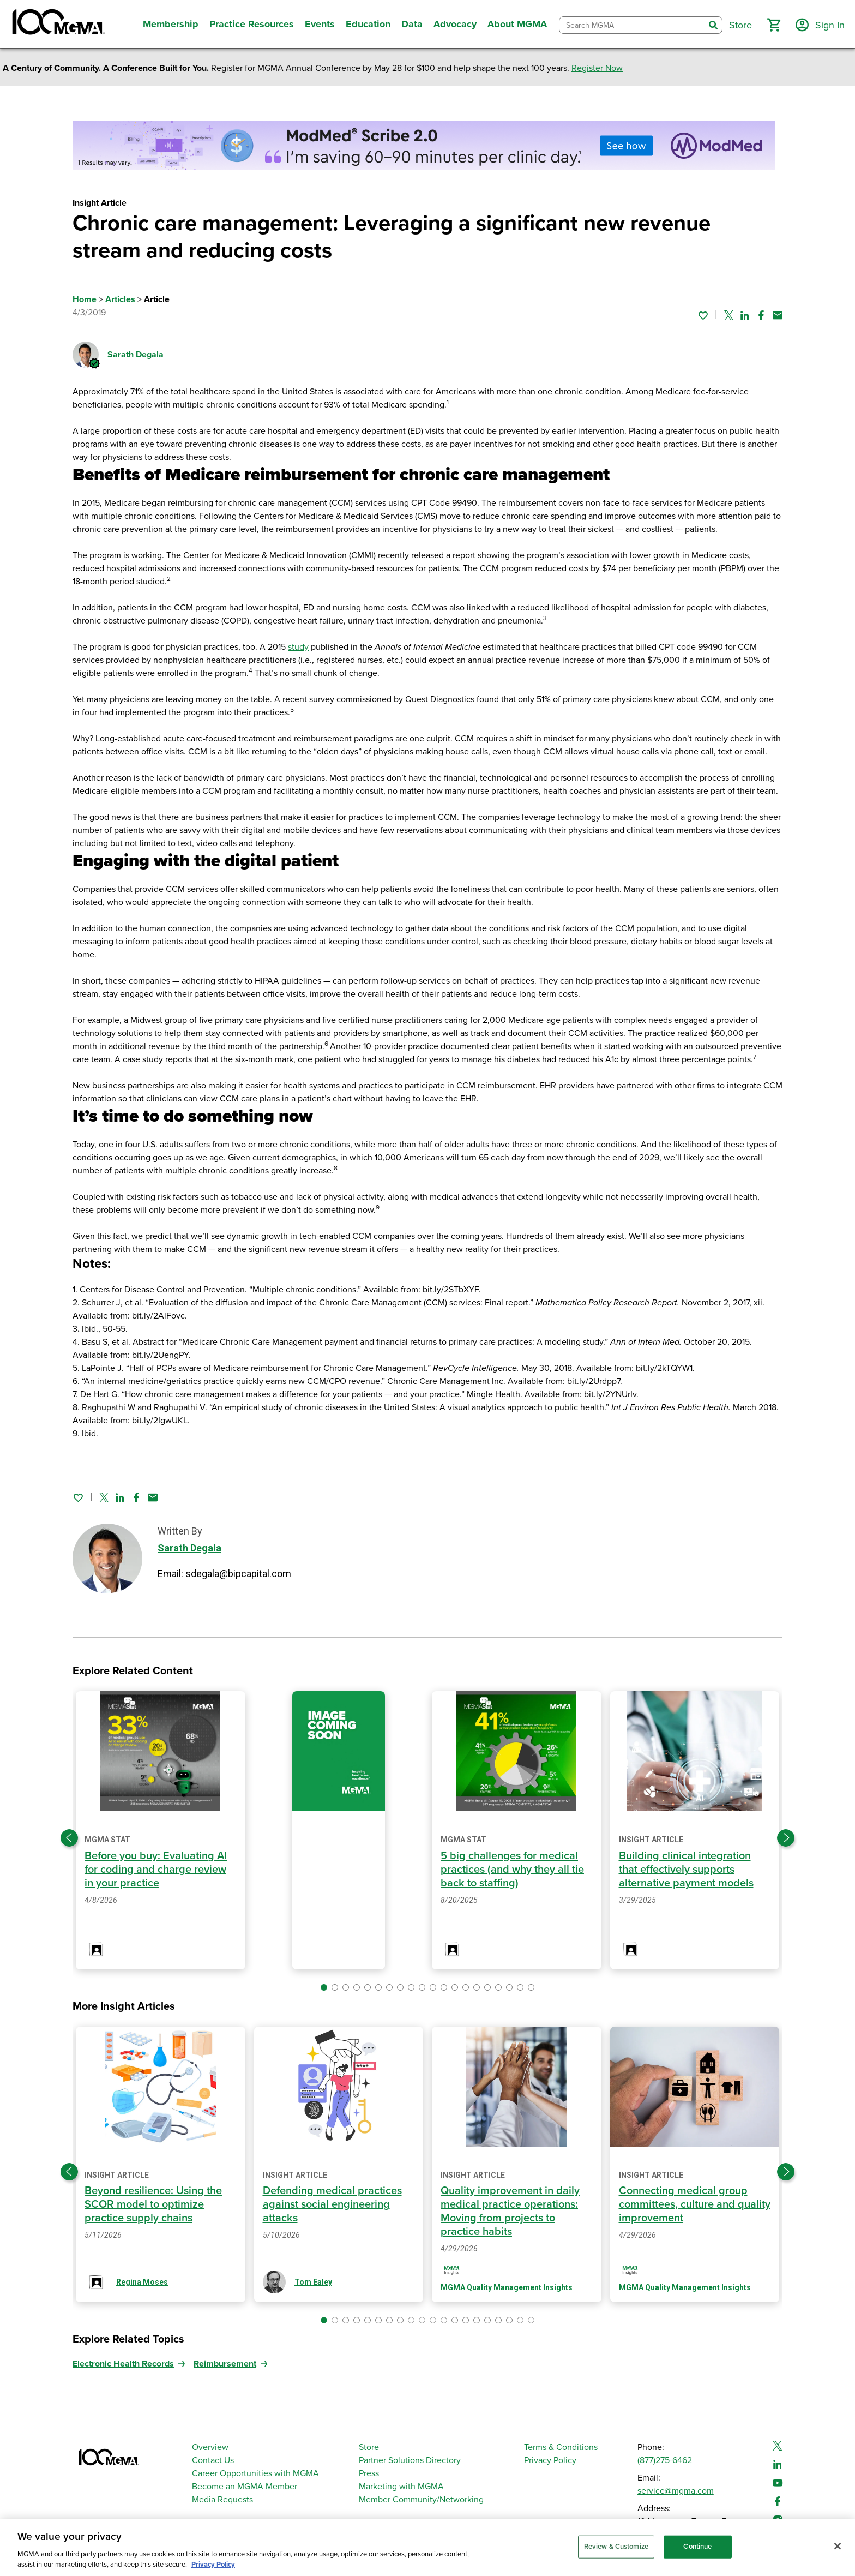 The height and width of the screenshot is (2576, 855). Describe the element at coordinates (410, 2460) in the screenshot. I see `Partner Solutions Directory` at that location.